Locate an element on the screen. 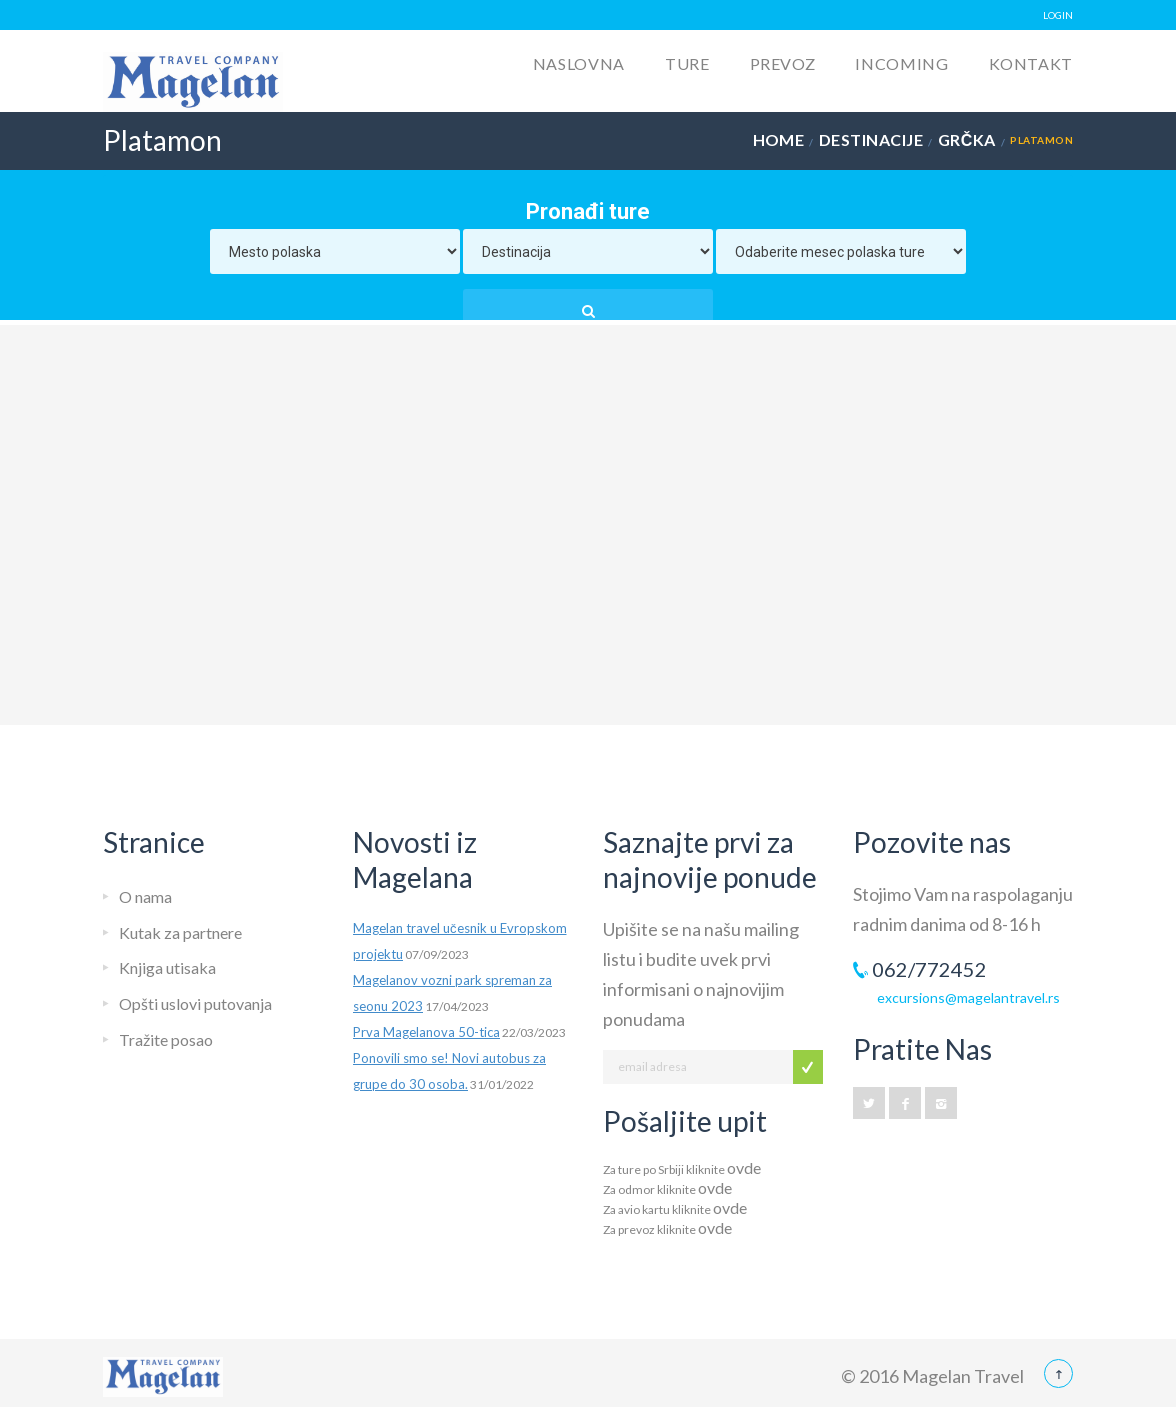  O nama is located at coordinates (145, 896).